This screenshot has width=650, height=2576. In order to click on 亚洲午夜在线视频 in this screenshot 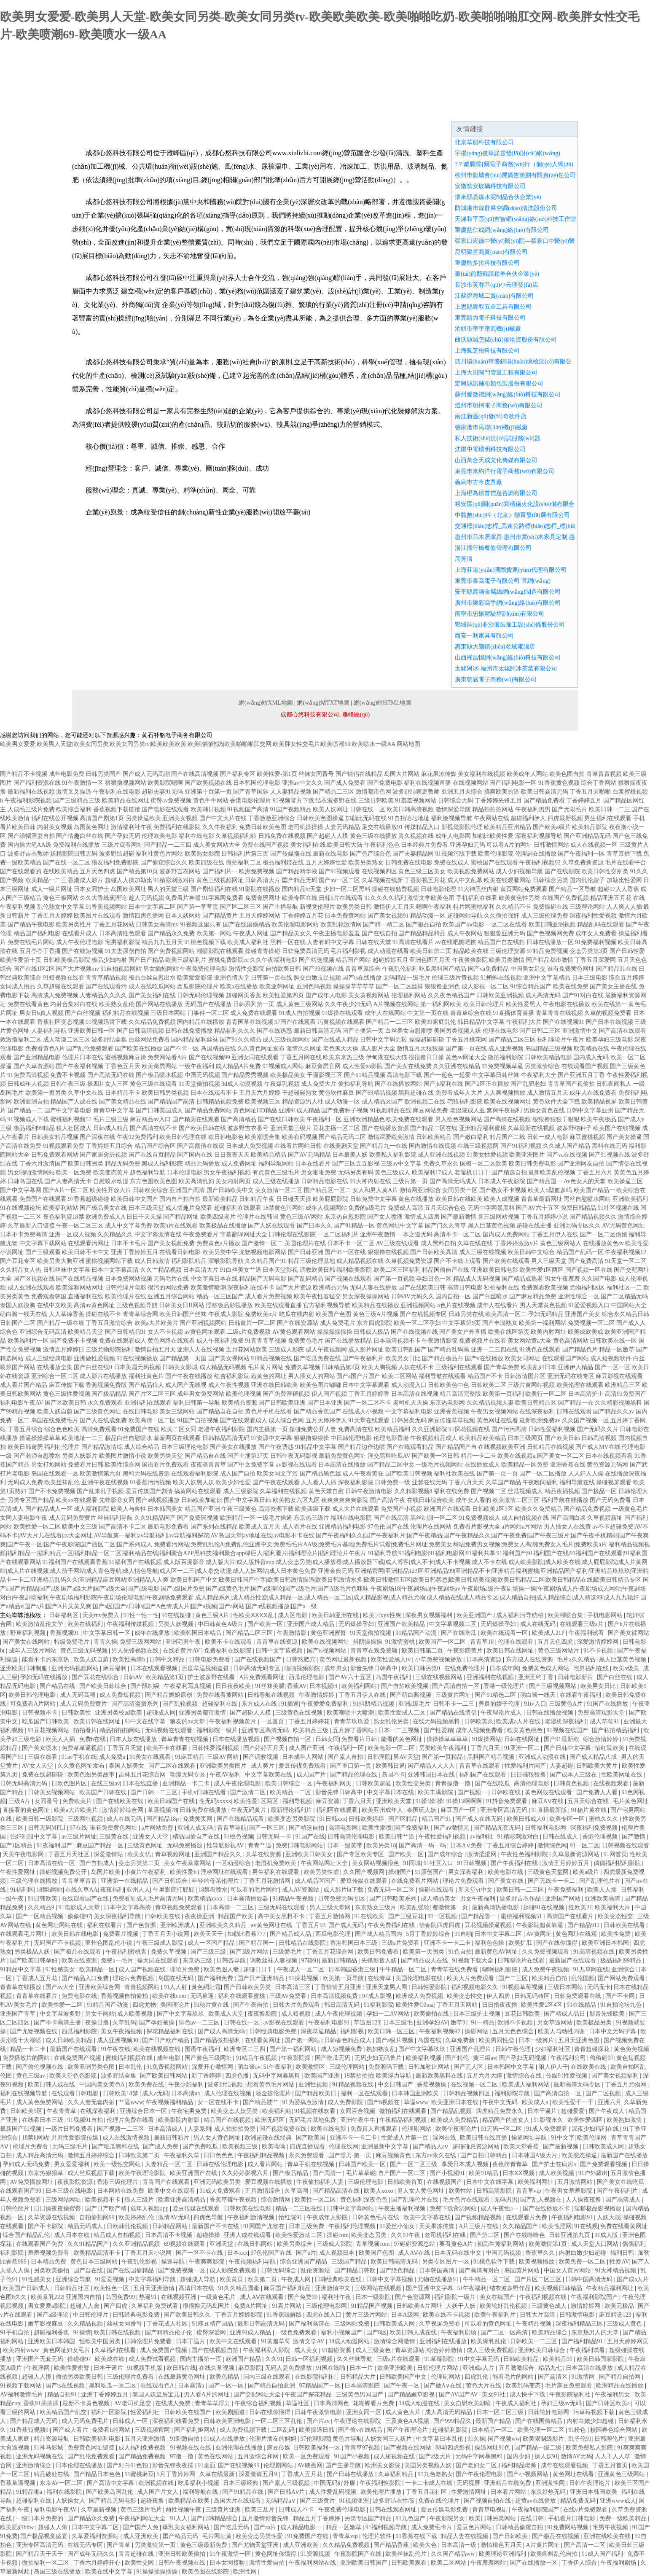, I will do `click(105, 1482)`.